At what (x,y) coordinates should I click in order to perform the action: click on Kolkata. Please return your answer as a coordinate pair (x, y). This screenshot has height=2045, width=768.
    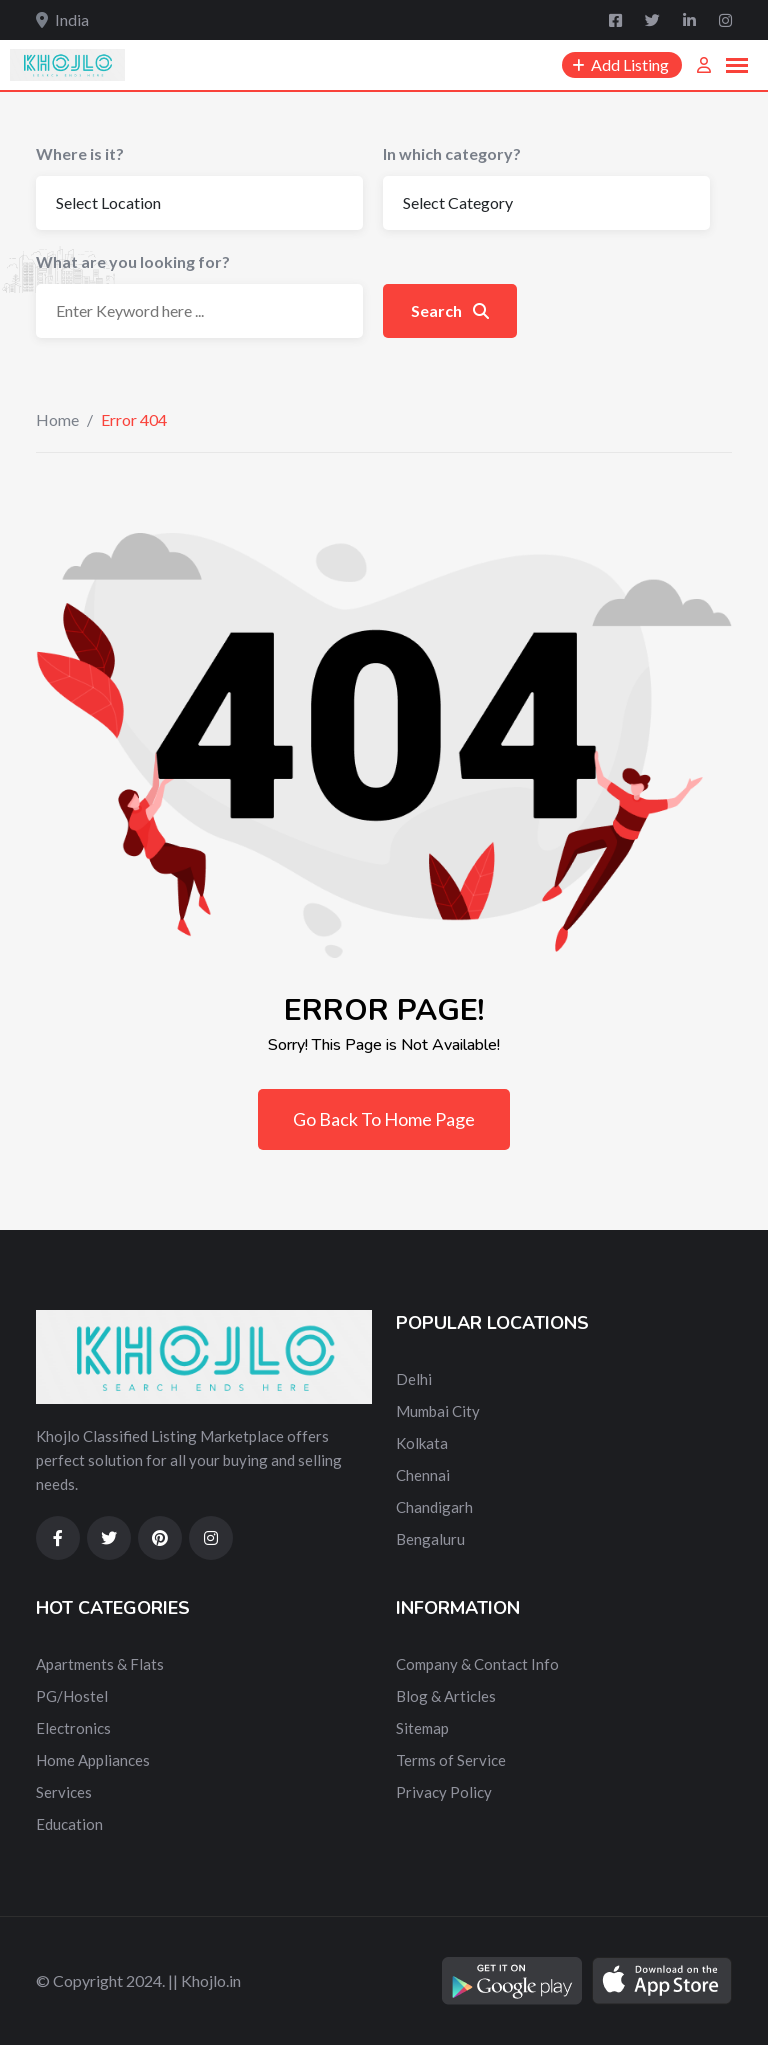
    Looking at the image, I should click on (422, 1443).